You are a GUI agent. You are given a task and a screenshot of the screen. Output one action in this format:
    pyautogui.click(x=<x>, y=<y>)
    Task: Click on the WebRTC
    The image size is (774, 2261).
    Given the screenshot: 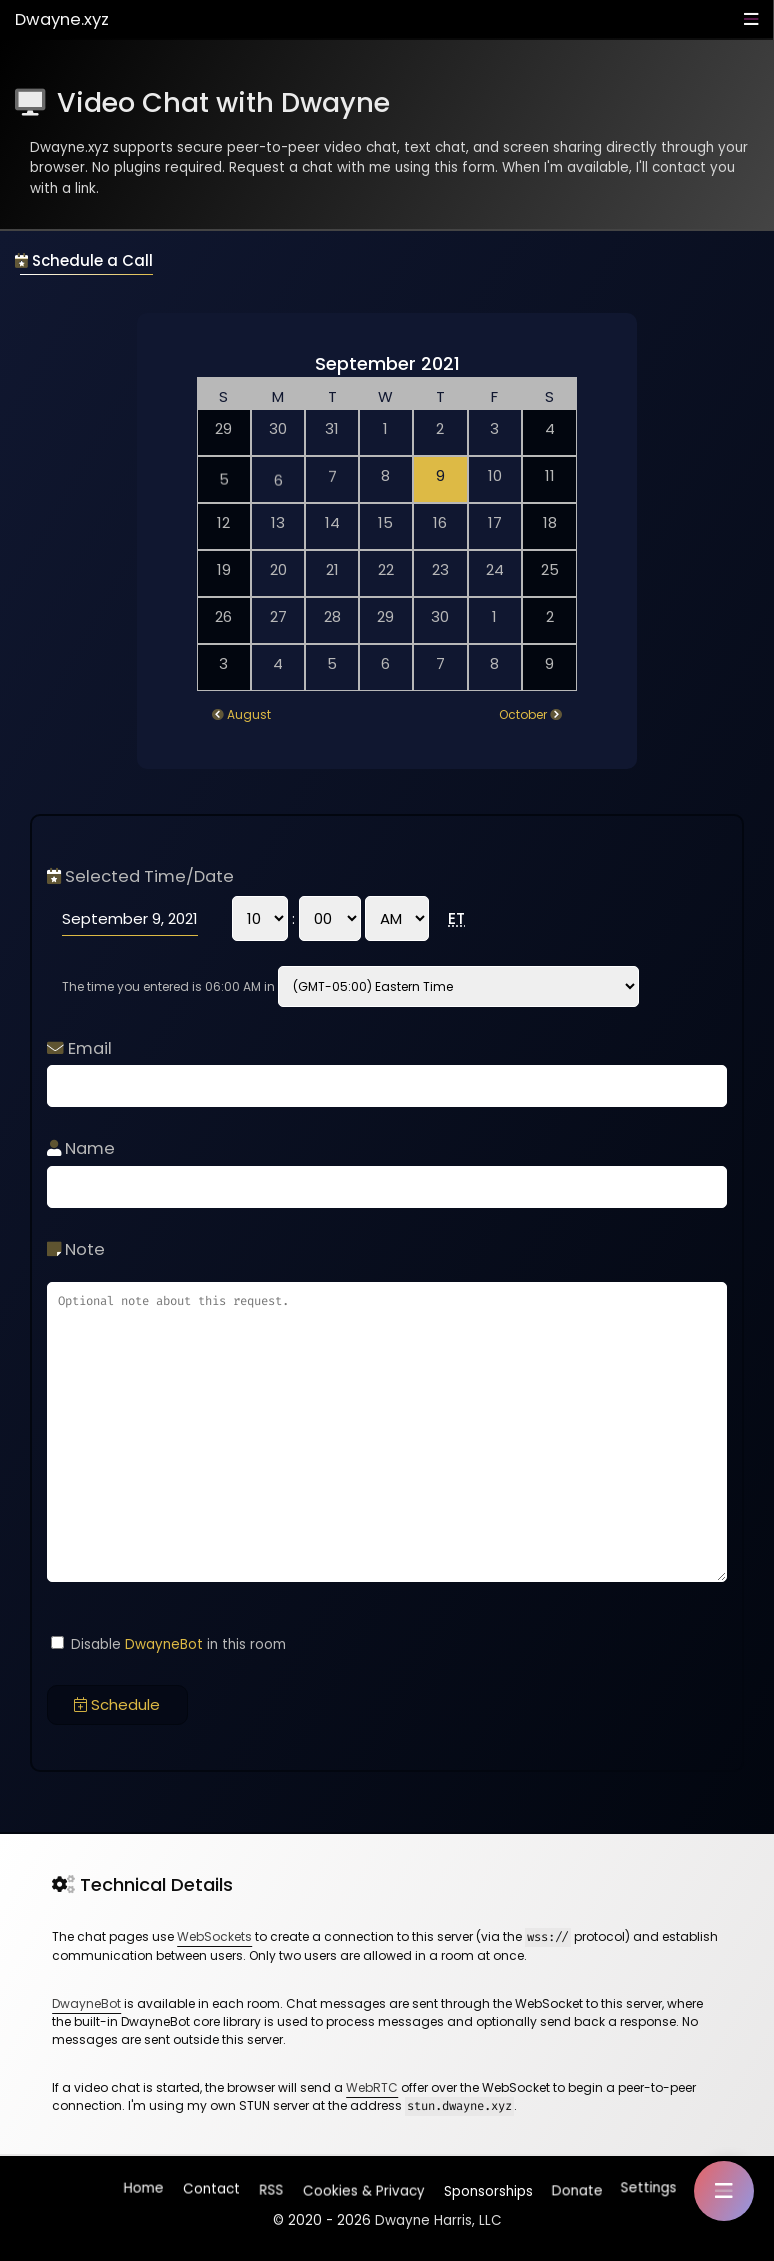 What is the action you would take?
    pyautogui.click(x=372, y=2087)
    